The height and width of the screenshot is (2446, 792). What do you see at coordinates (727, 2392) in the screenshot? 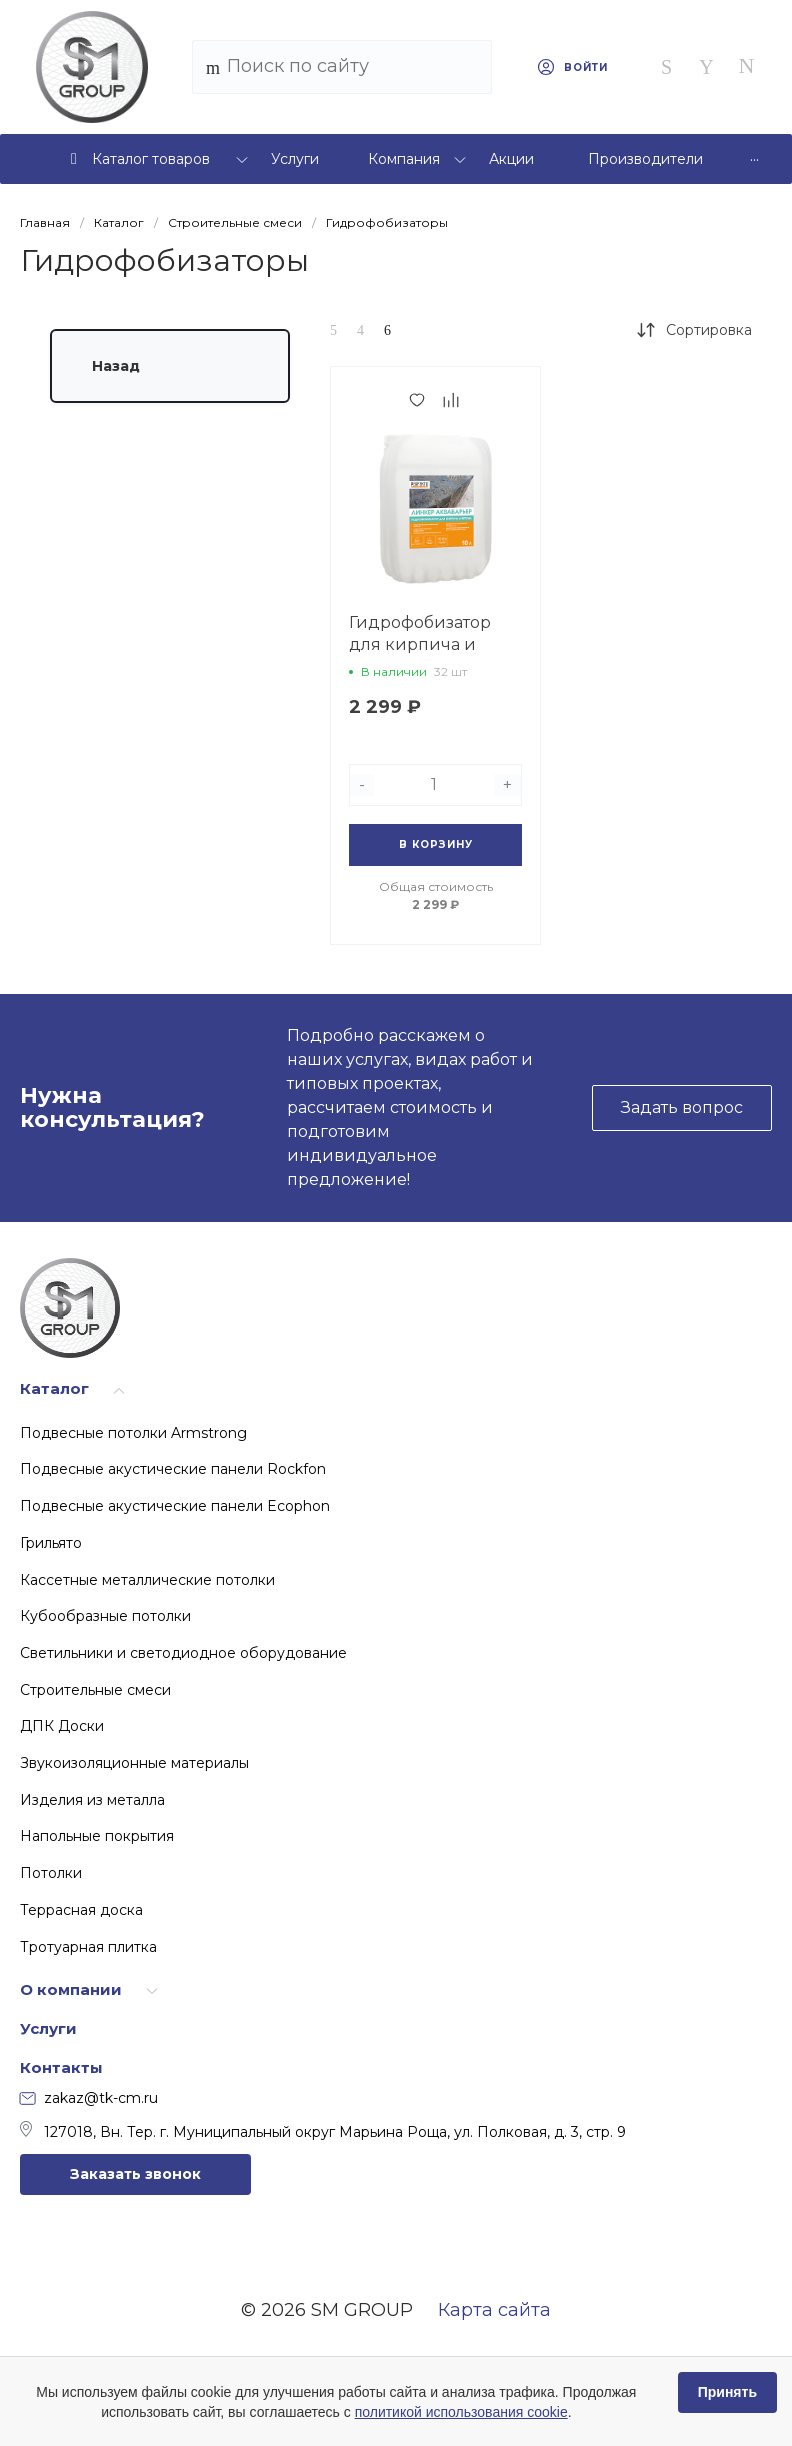
I see `Принять` at bounding box center [727, 2392].